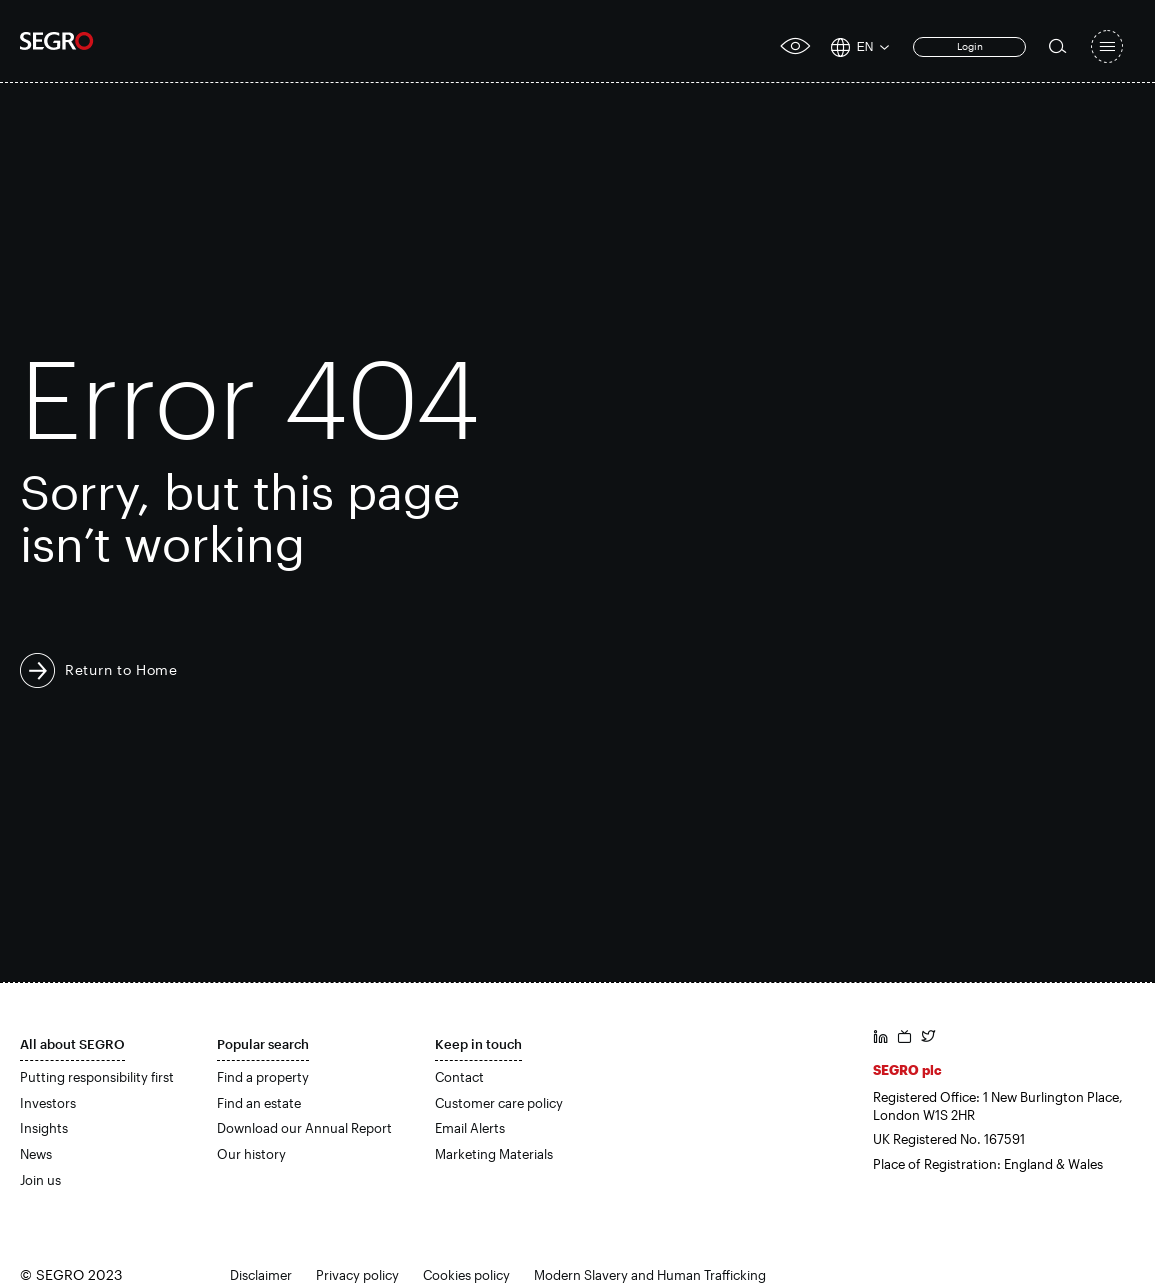 This screenshot has height=1284, width=1155. I want to click on Customer care policy, so click(499, 1103).